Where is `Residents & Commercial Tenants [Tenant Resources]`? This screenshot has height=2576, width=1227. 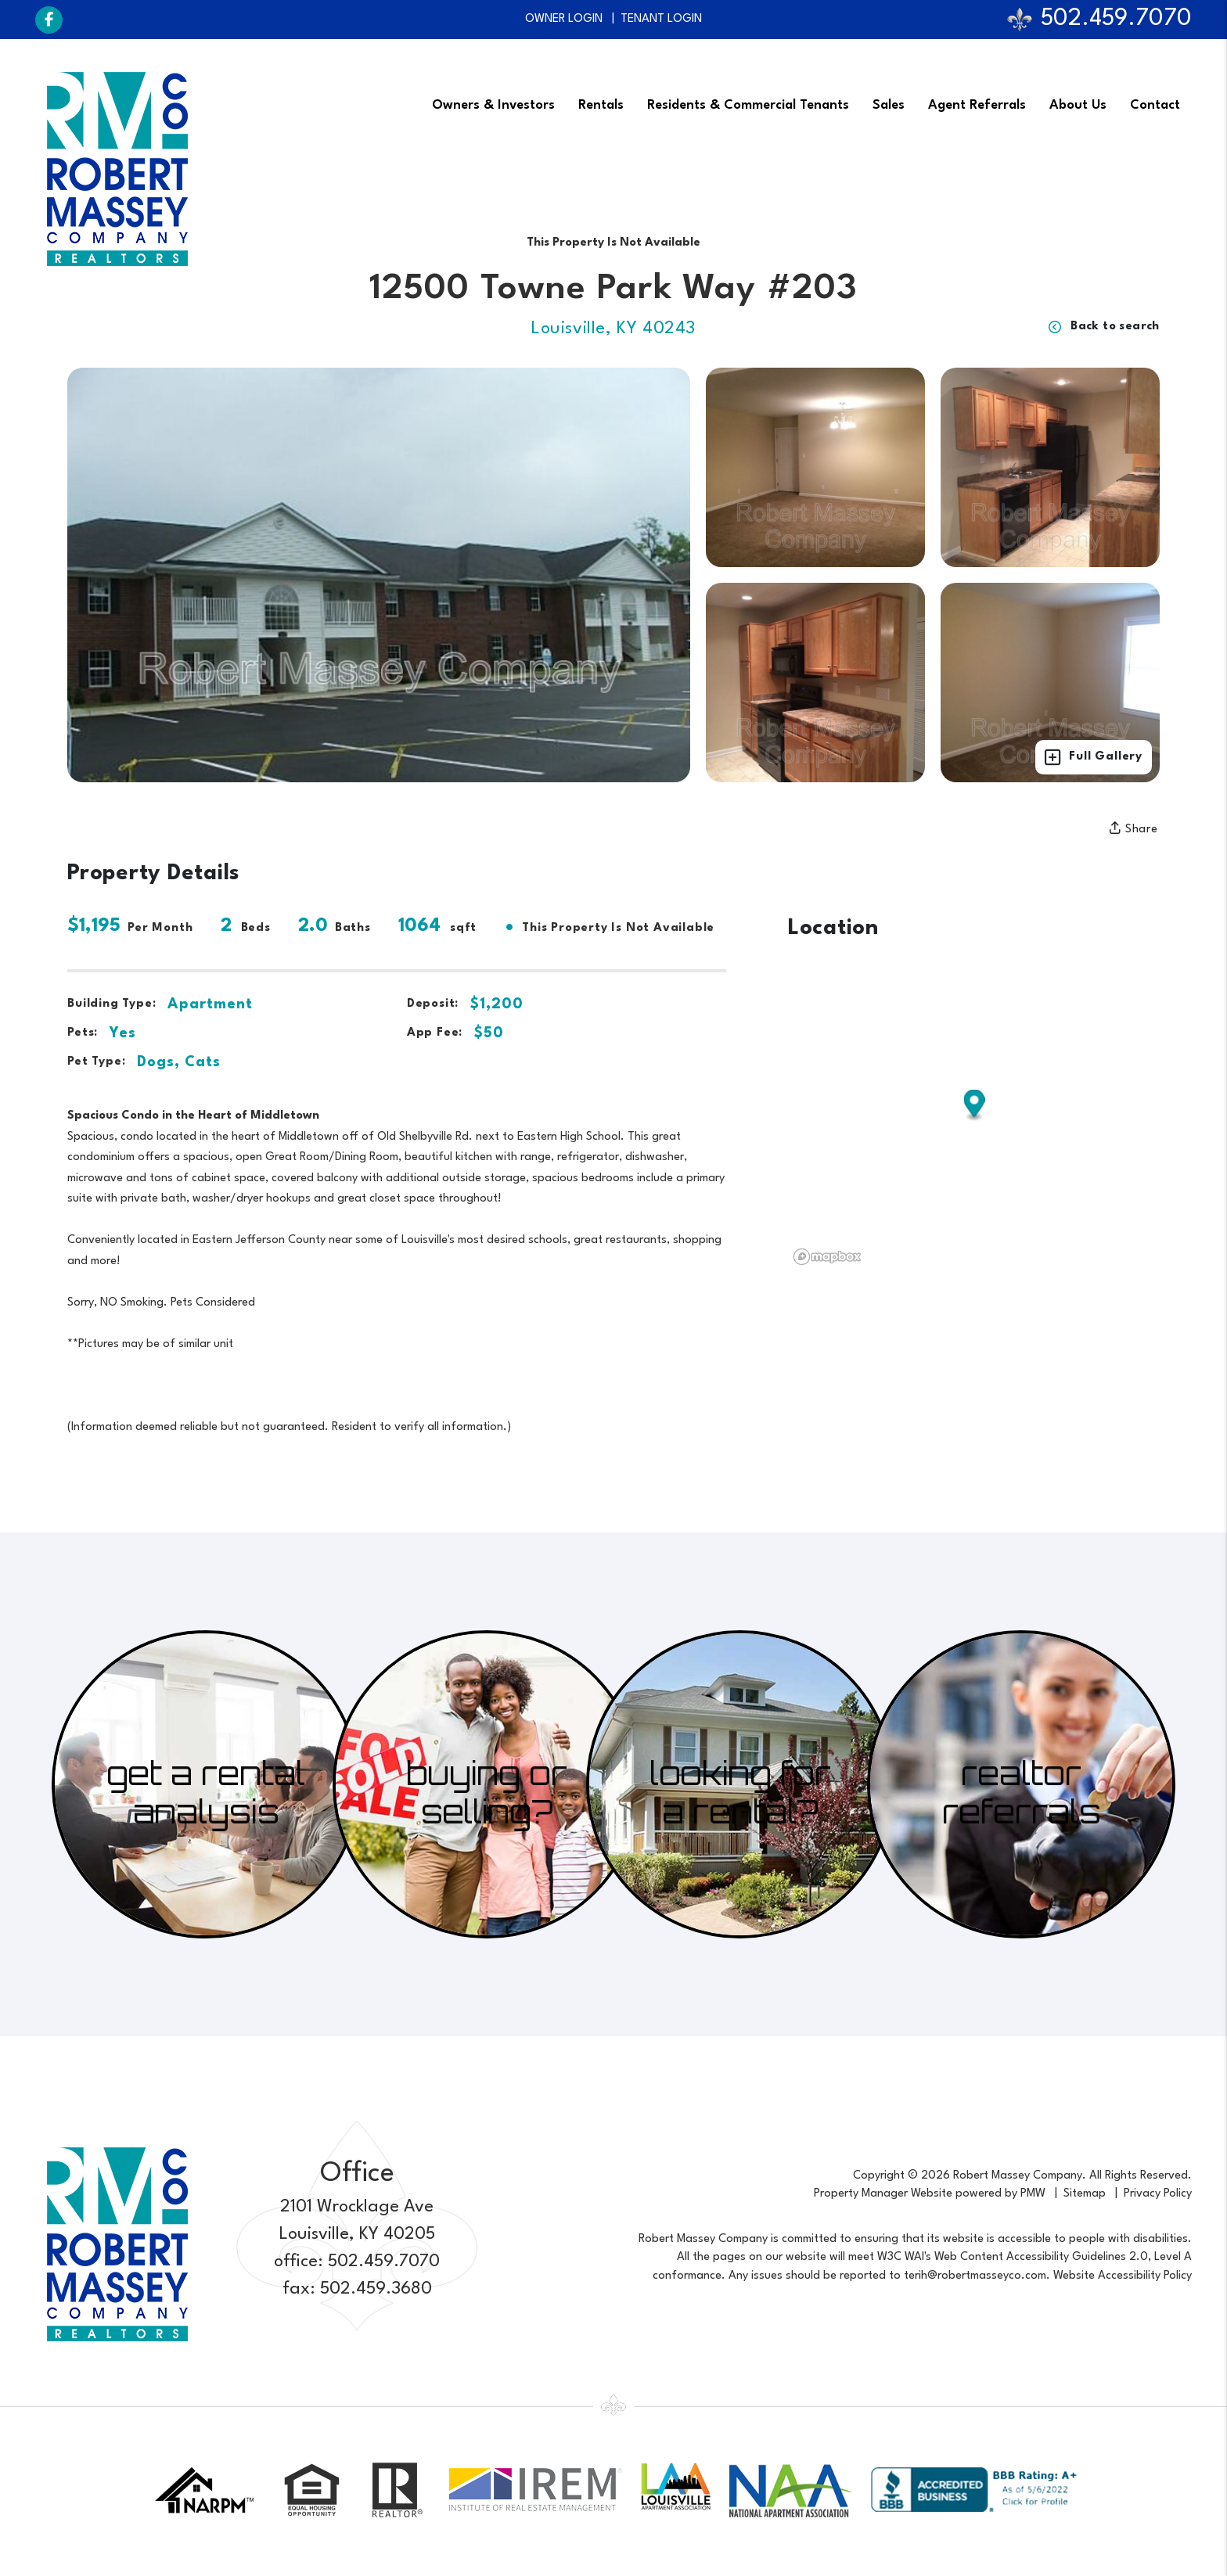 Residents & Commercial Tenants [Tenant Resources] is located at coordinates (748, 104).